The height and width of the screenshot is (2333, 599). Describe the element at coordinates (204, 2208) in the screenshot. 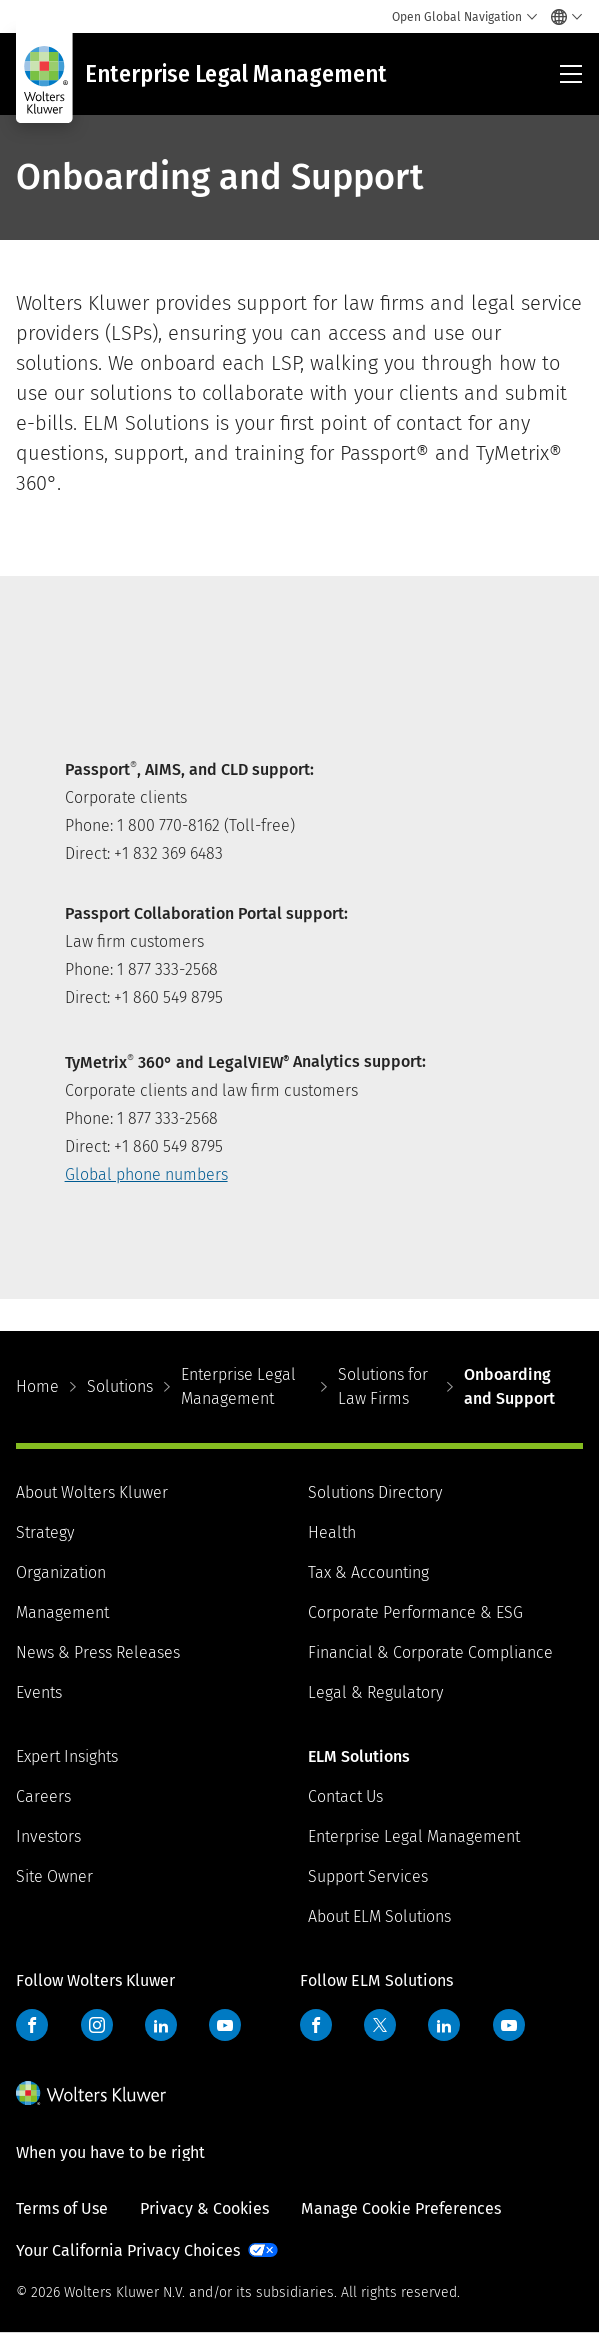

I see `Privacy & Cookies` at that location.